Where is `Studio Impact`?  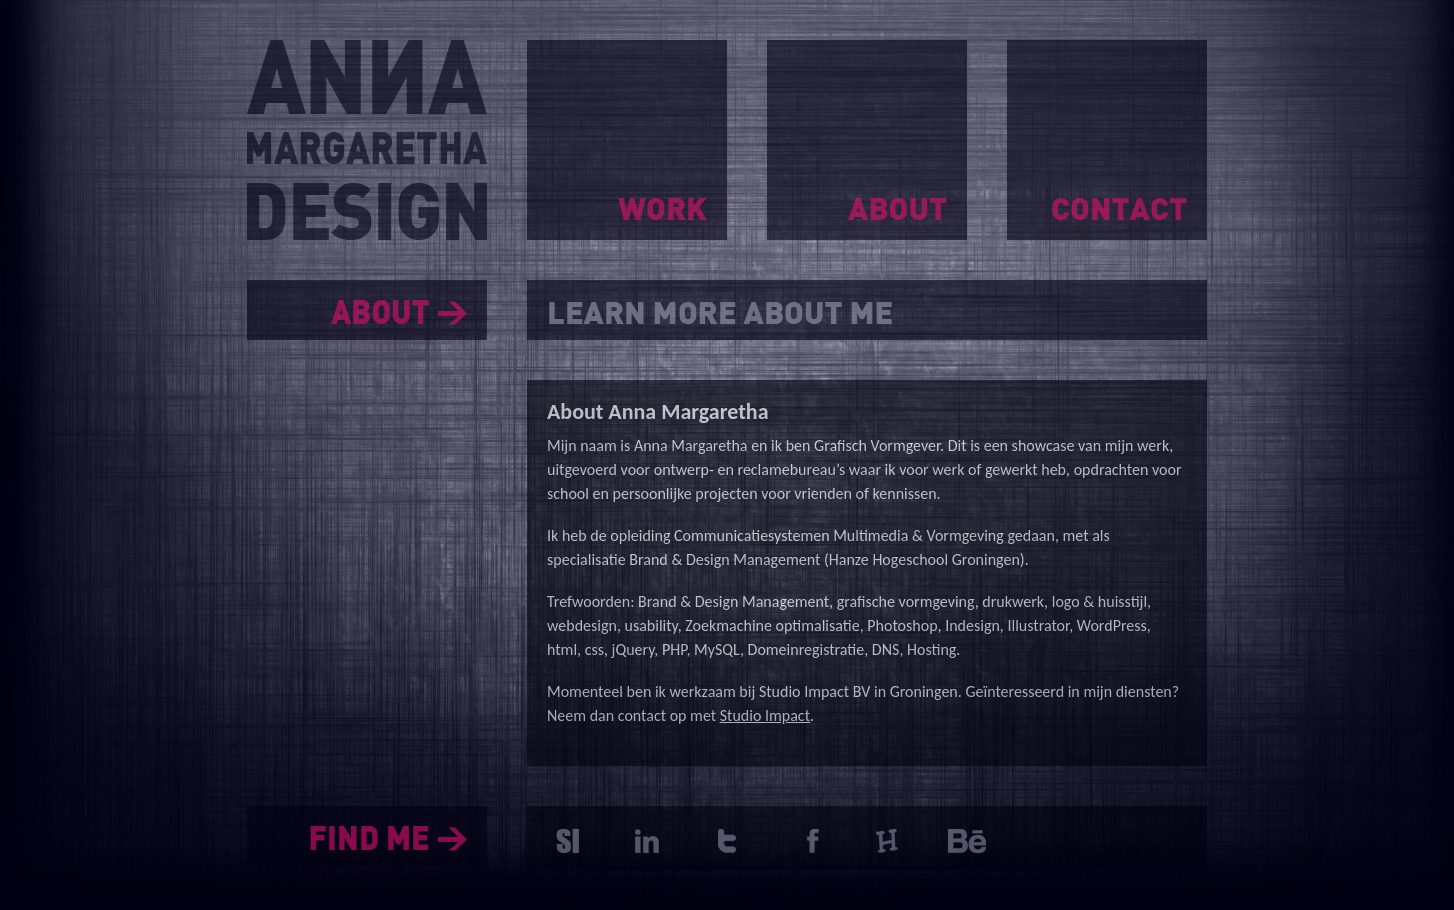
Studio Impact is located at coordinates (765, 715).